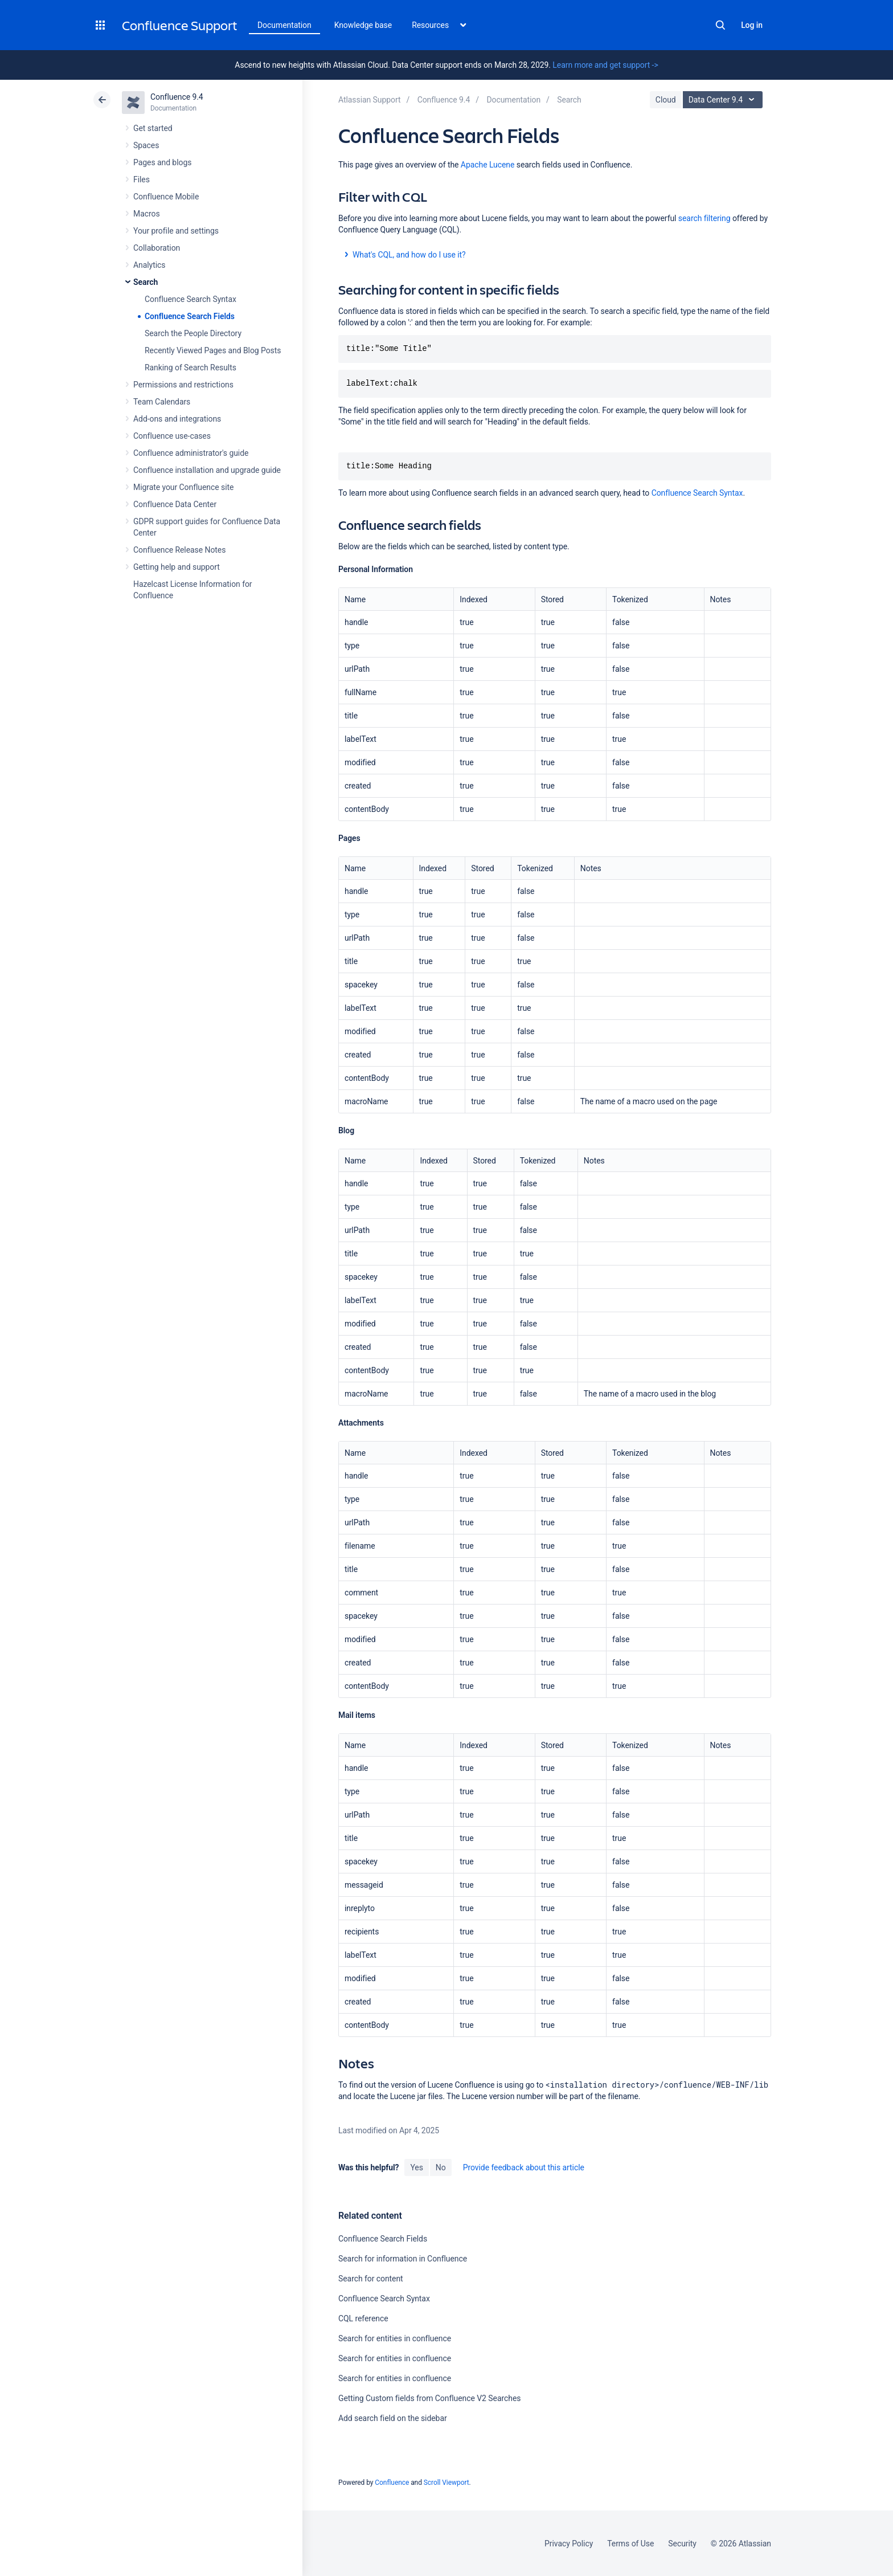 The image size is (893, 2576). Describe the element at coordinates (363, 2318) in the screenshot. I see `CQL reference` at that location.